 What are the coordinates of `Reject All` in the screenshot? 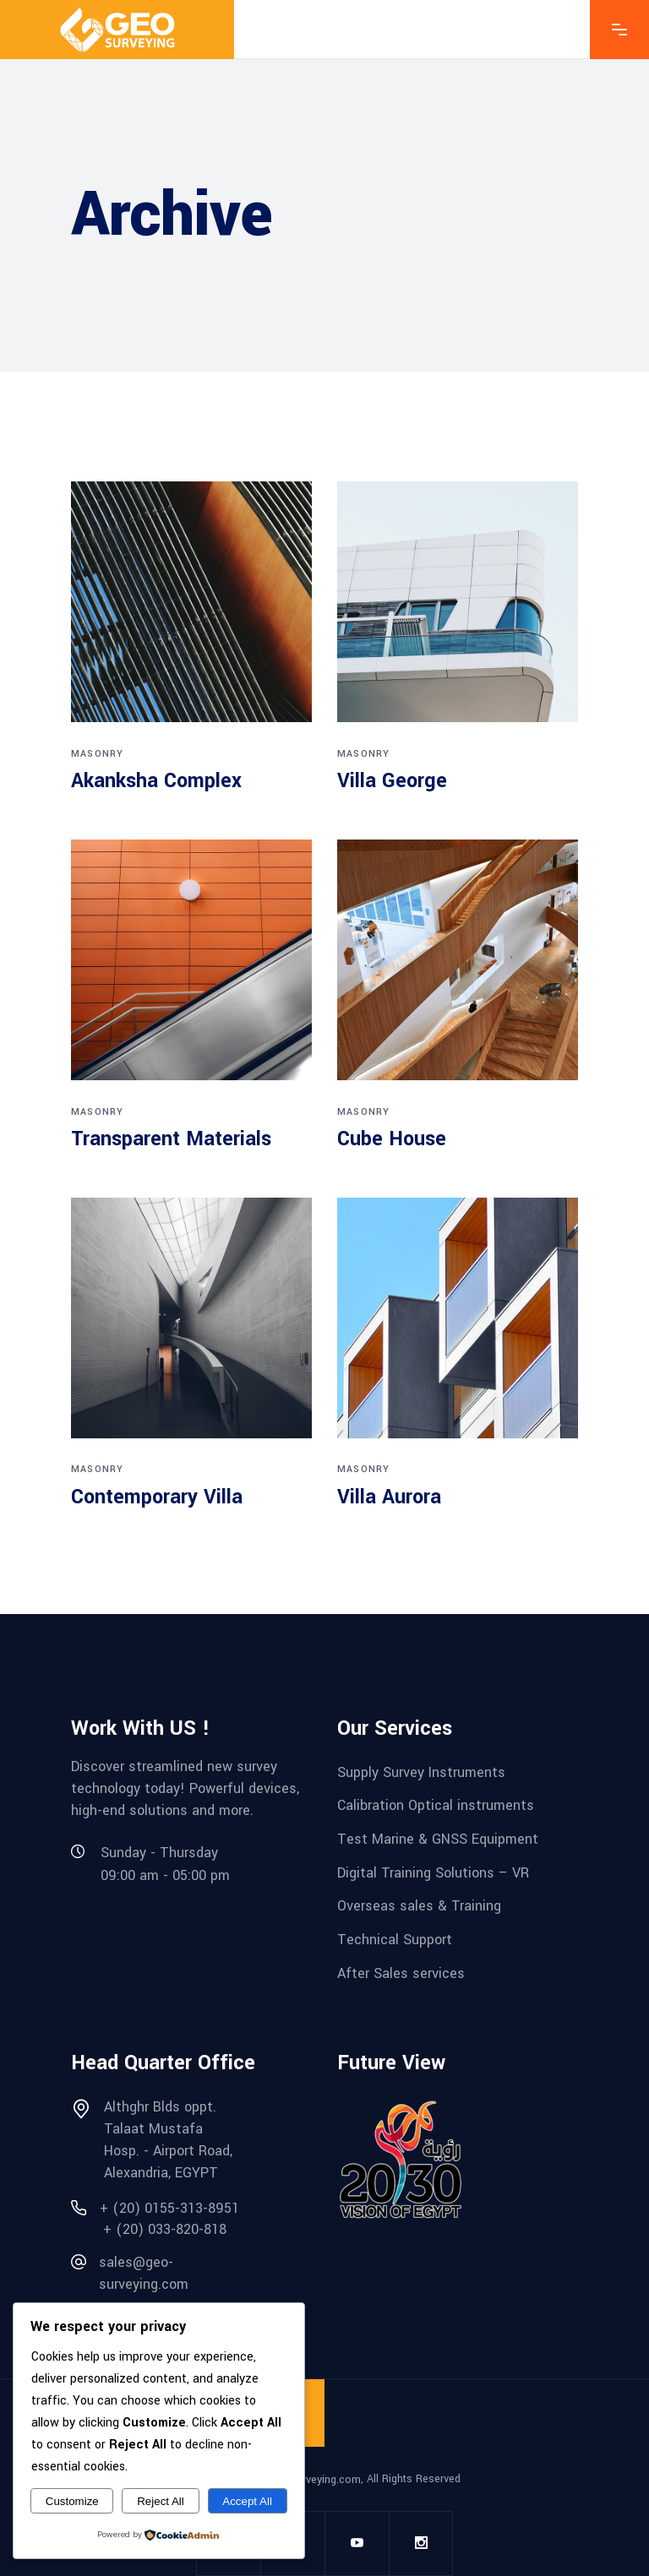 It's located at (160, 2501).